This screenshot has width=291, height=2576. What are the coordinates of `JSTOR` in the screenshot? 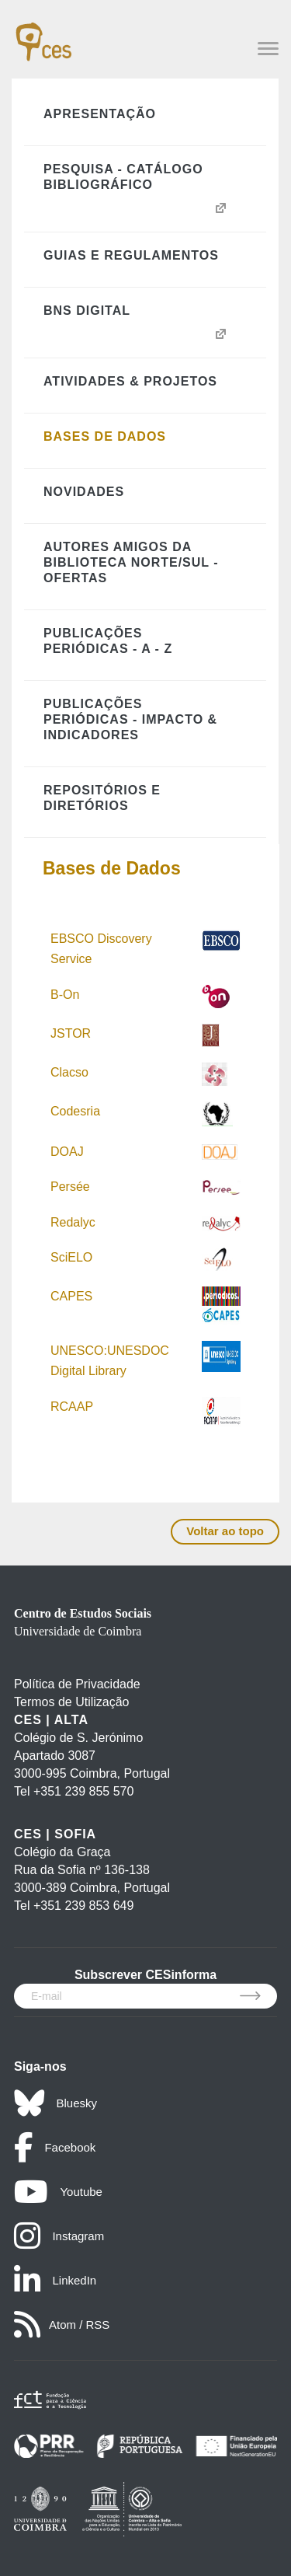 It's located at (70, 1033).